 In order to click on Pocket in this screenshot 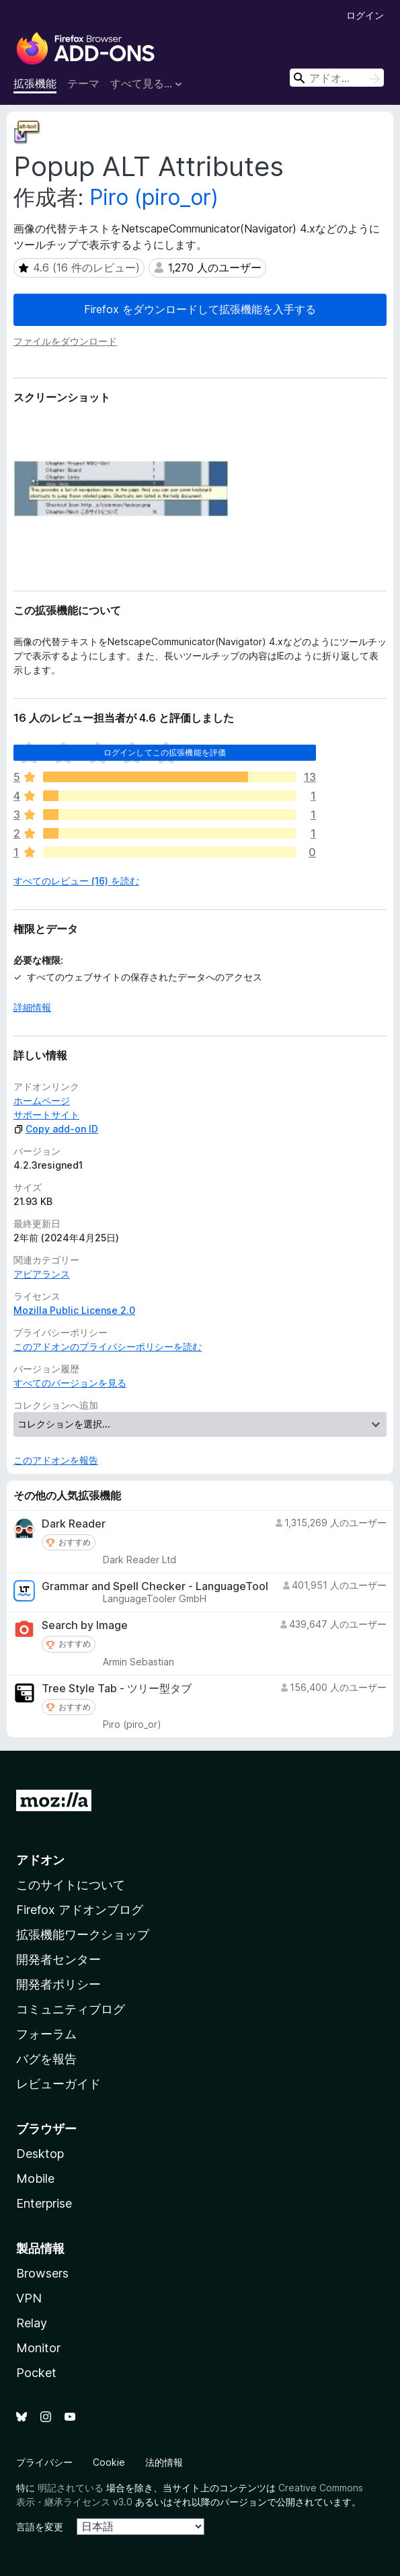, I will do `click(36, 2373)`.